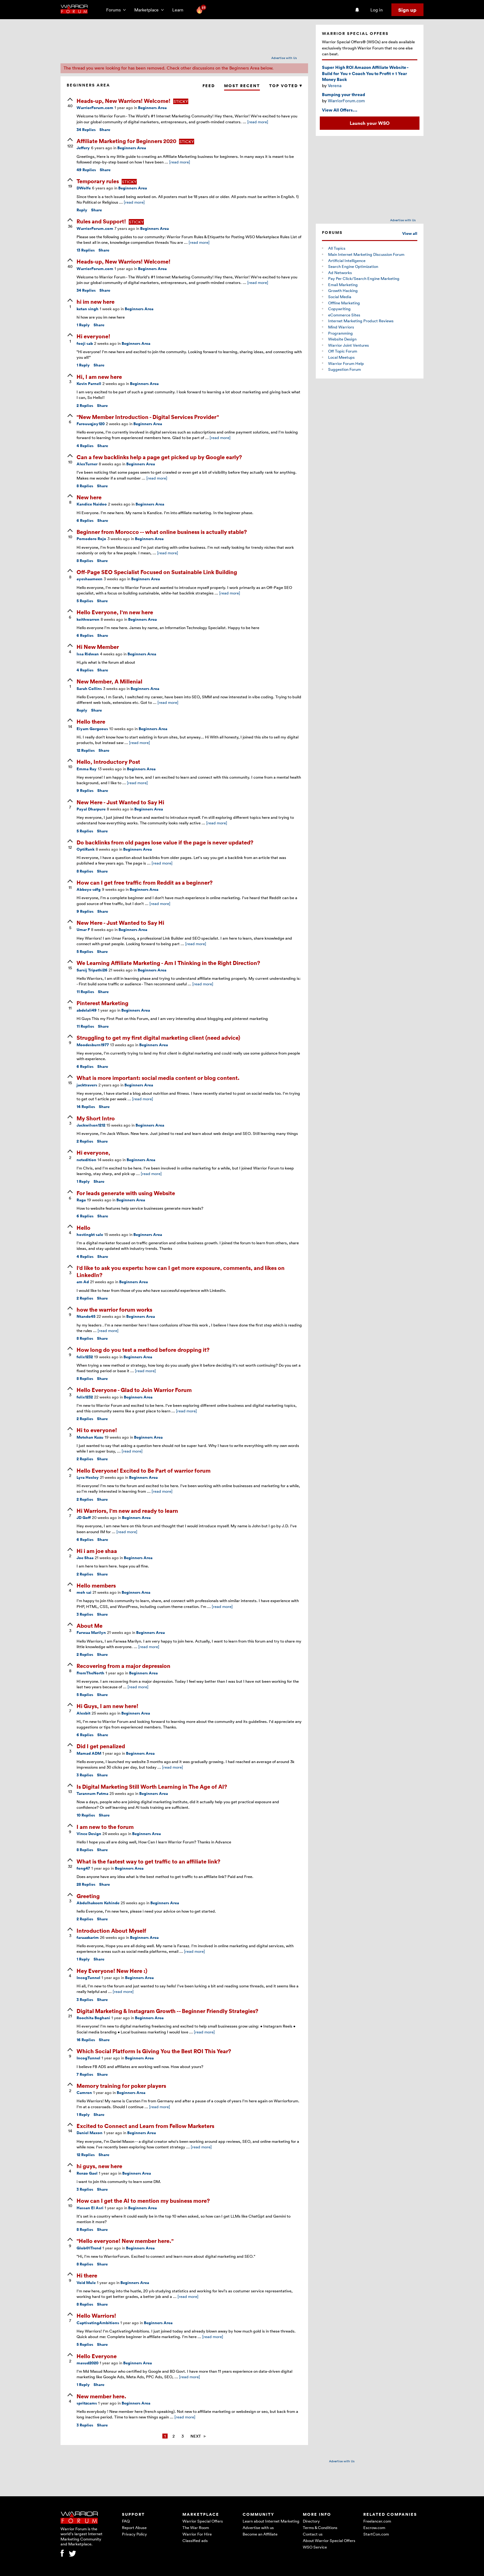 Image resolution: width=484 pixels, height=2576 pixels. What do you see at coordinates (341, 327) in the screenshot?
I see `Mind Warriors` at bounding box center [341, 327].